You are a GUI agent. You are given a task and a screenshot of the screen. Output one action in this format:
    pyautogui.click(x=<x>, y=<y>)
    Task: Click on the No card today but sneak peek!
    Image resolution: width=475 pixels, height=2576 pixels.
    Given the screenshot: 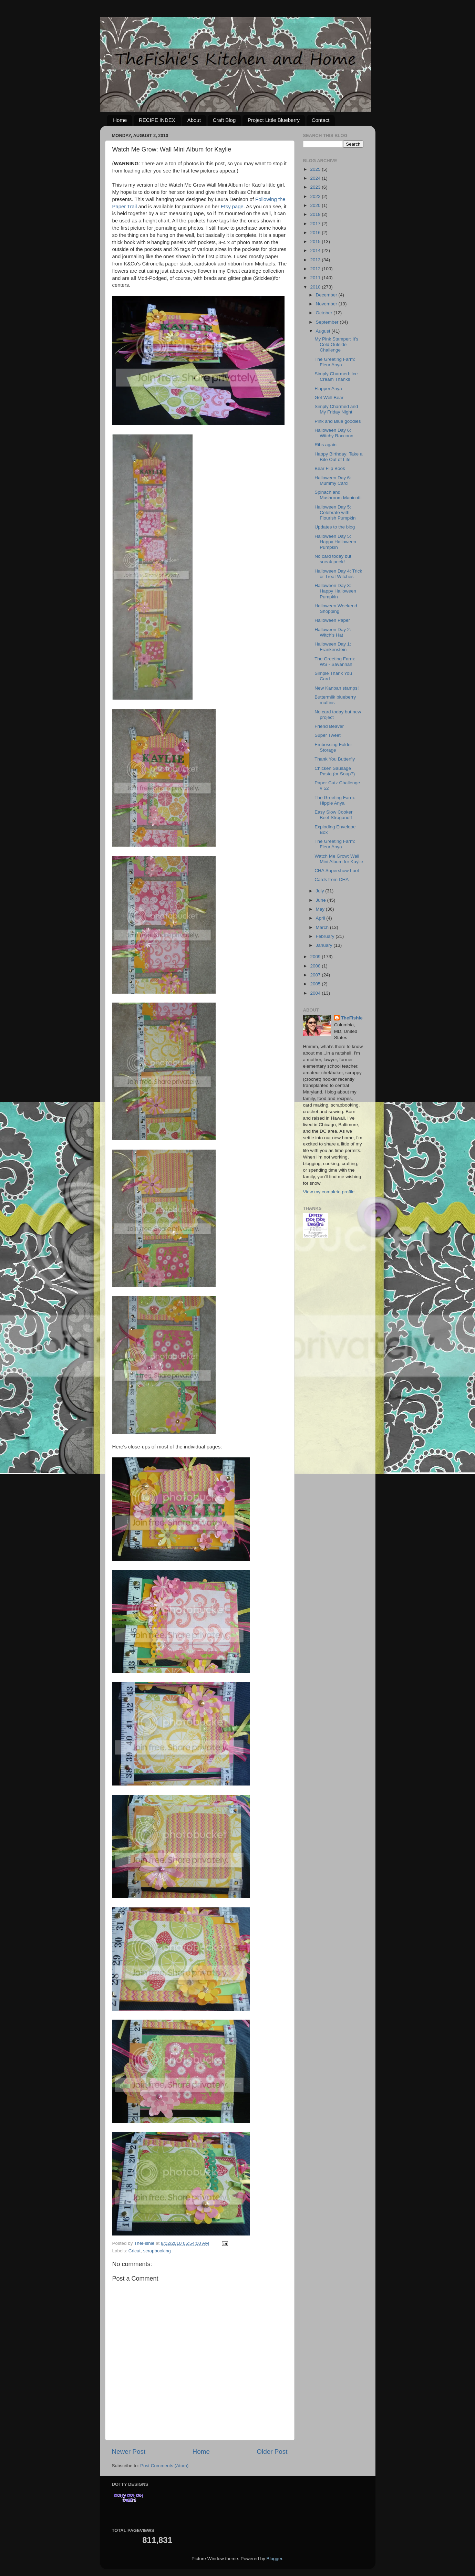 What is the action you would take?
    pyautogui.click(x=332, y=559)
    